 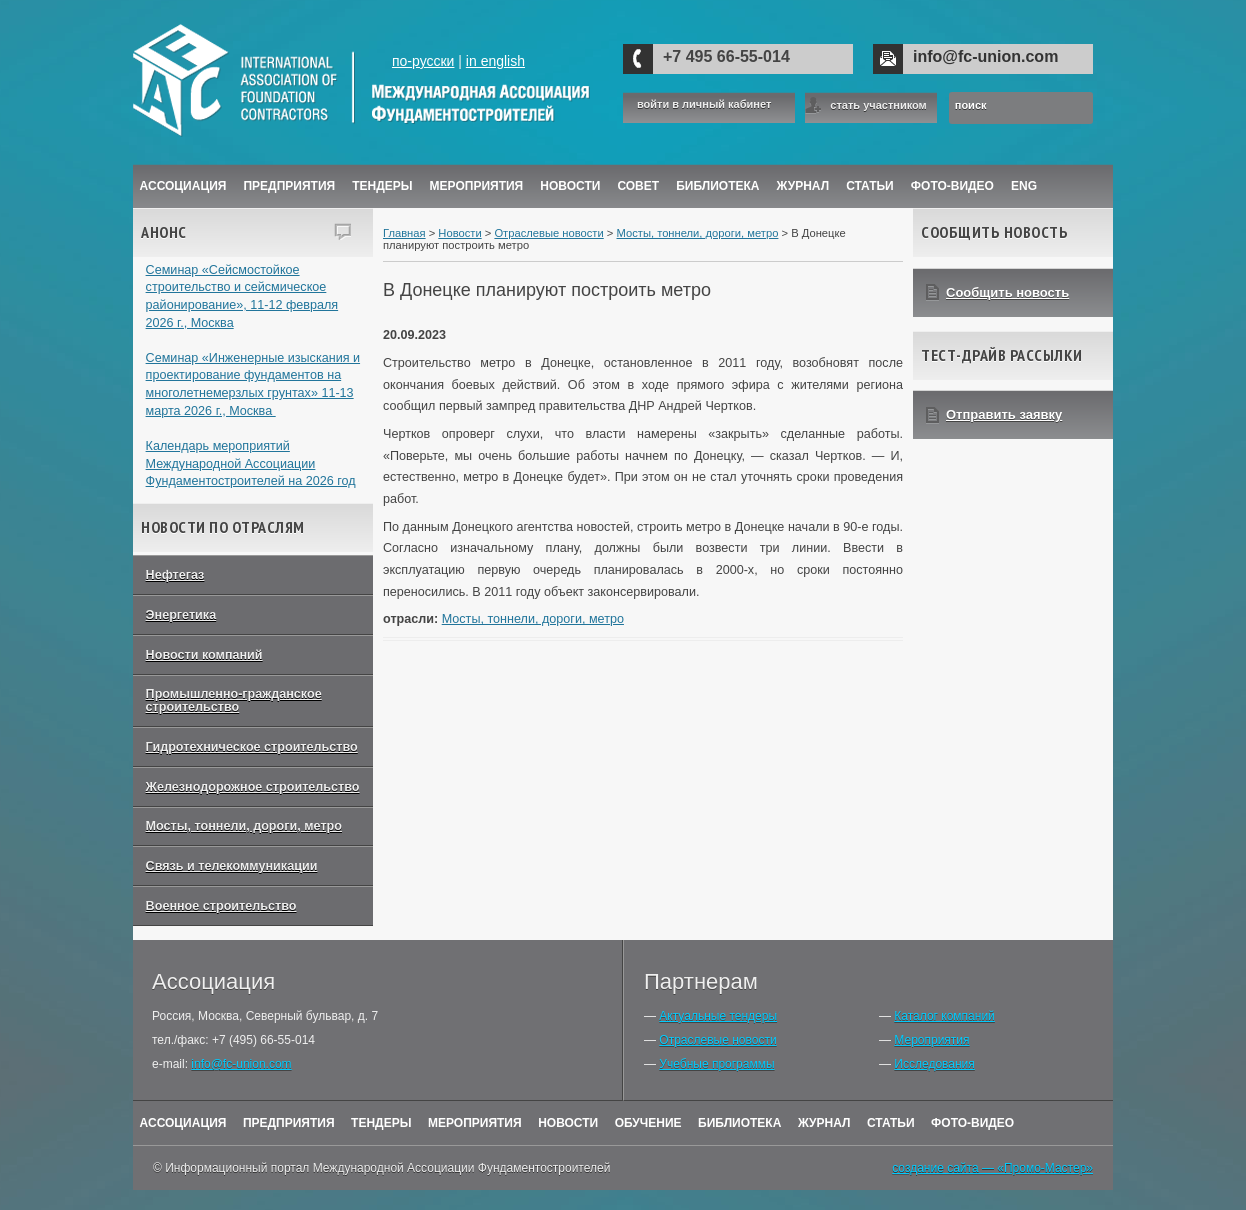 What do you see at coordinates (934, 1064) in the screenshot?
I see `Исследования` at bounding box center [934, 1064].